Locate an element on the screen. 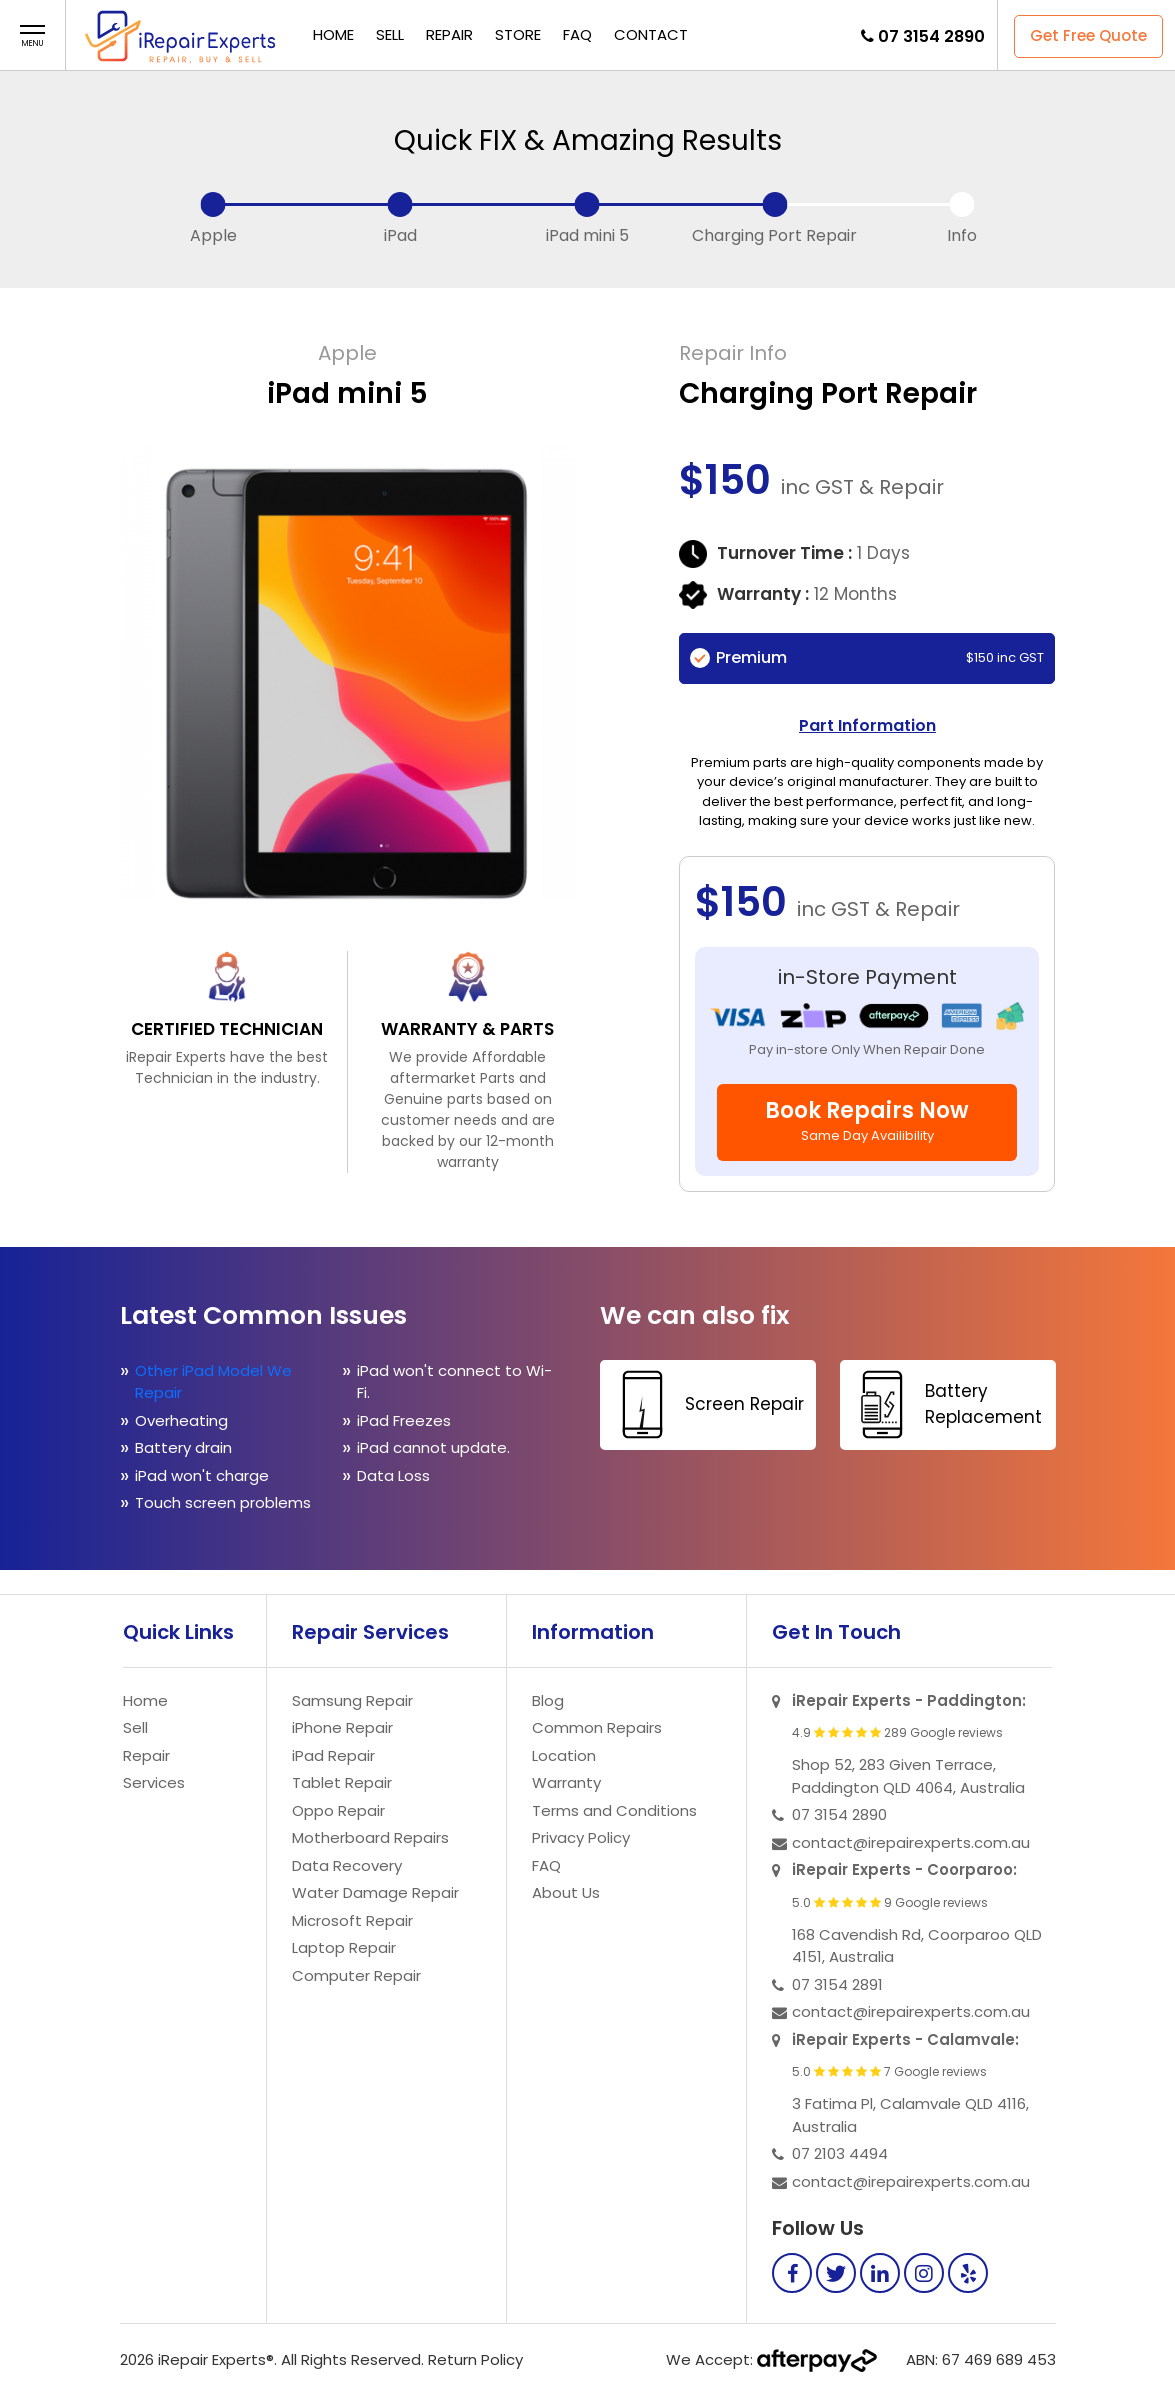  Computer Repair is located at coordinates (356, 1975).